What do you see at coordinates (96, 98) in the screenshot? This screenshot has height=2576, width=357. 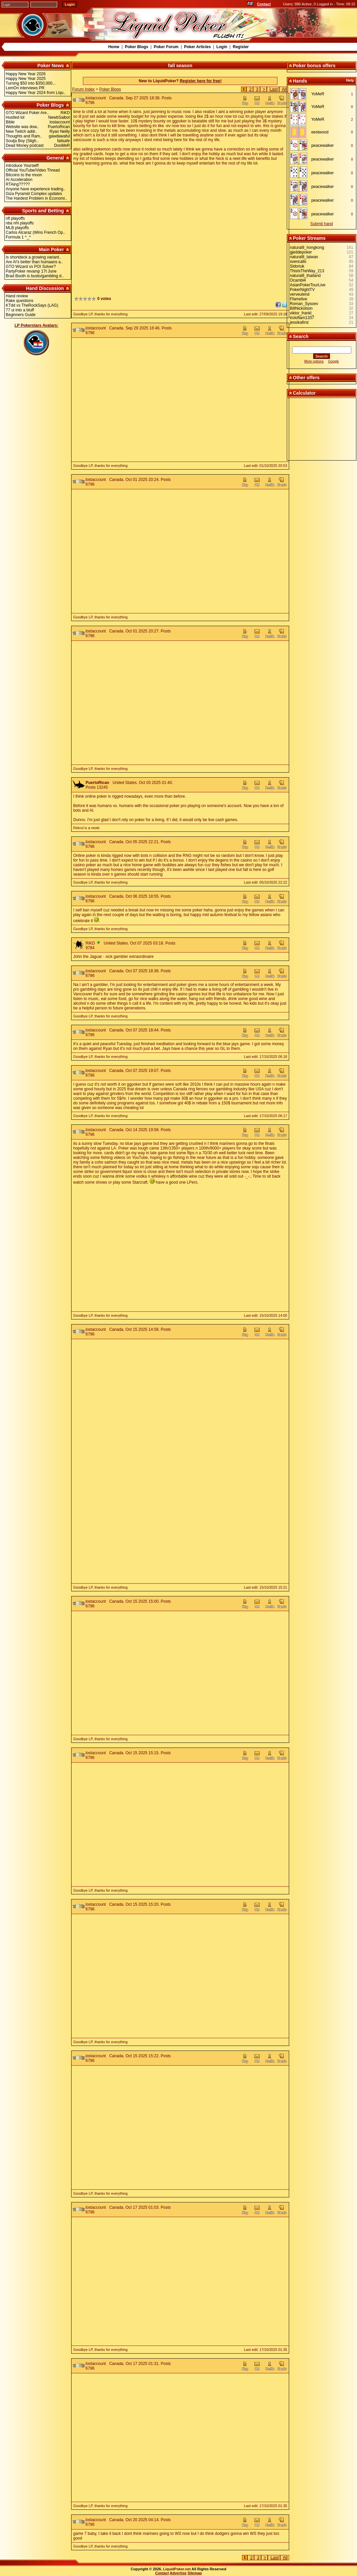 I see `lostaccount` at bounding box center [96, 98].